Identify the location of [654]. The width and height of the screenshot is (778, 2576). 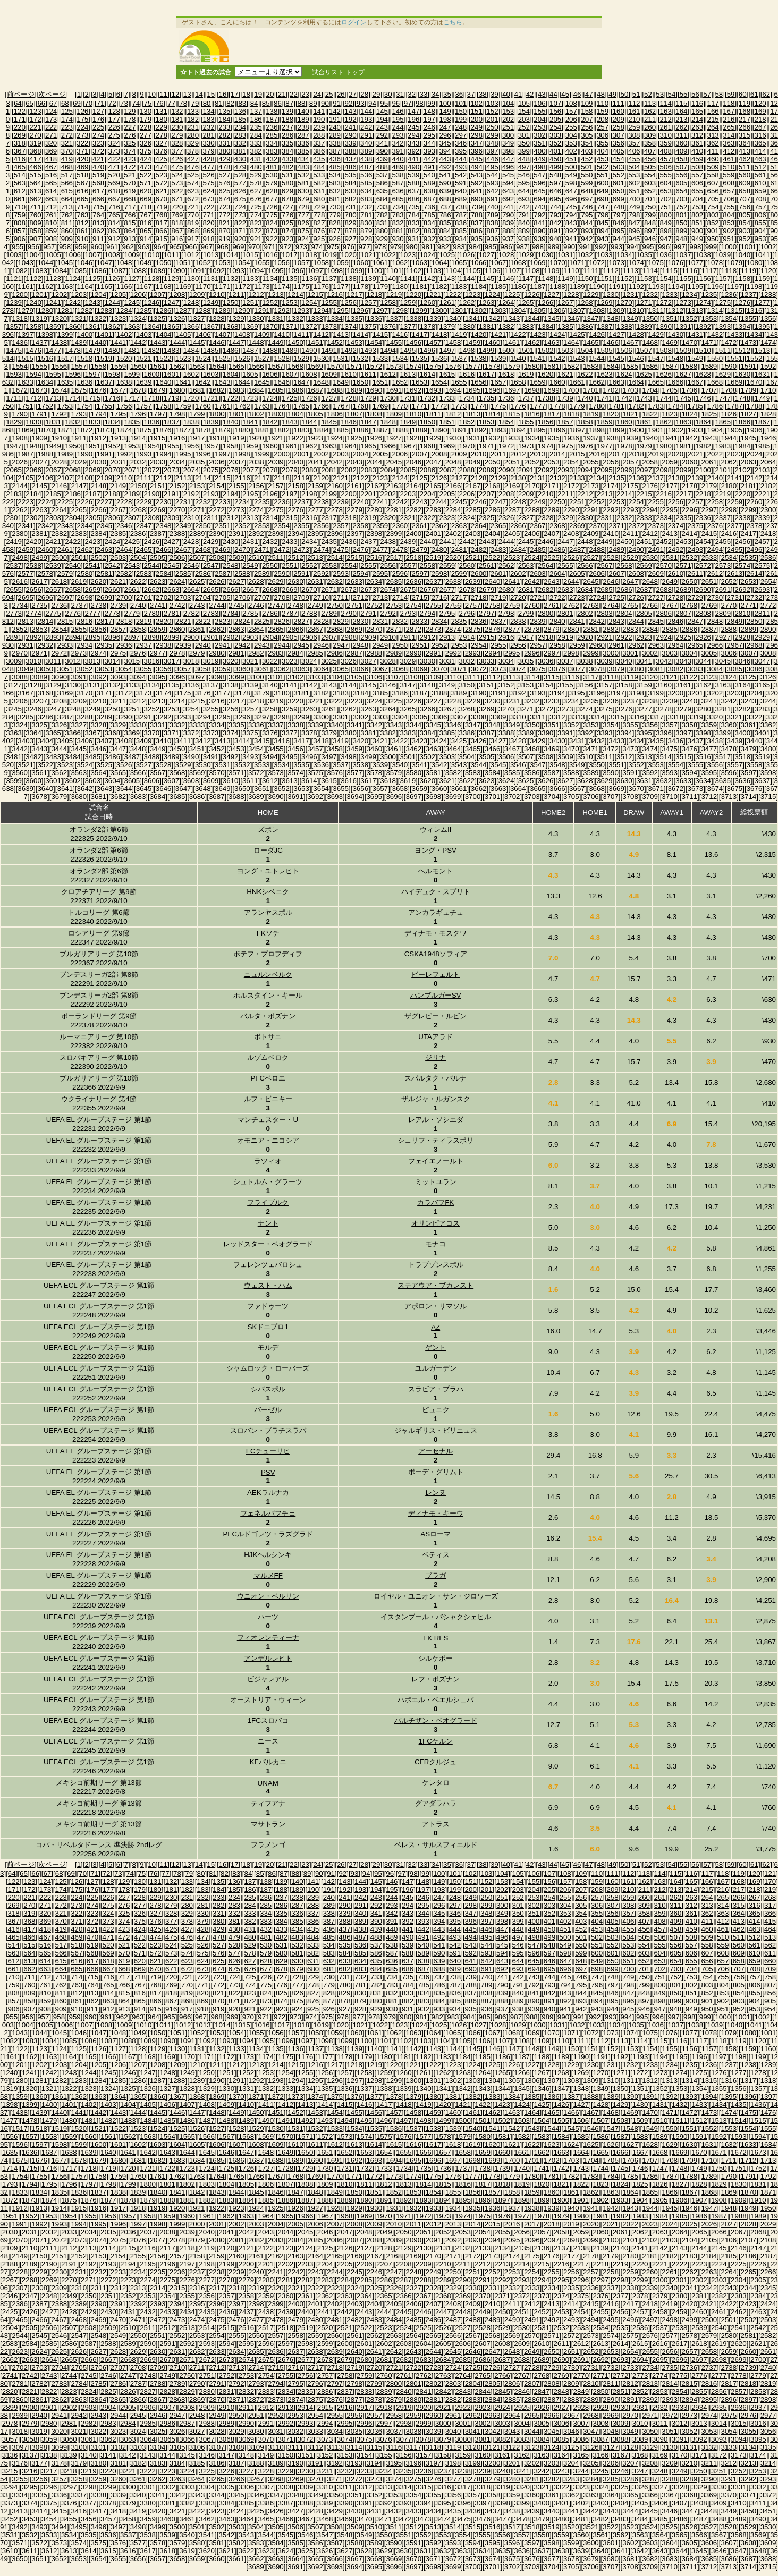
(682, 191).